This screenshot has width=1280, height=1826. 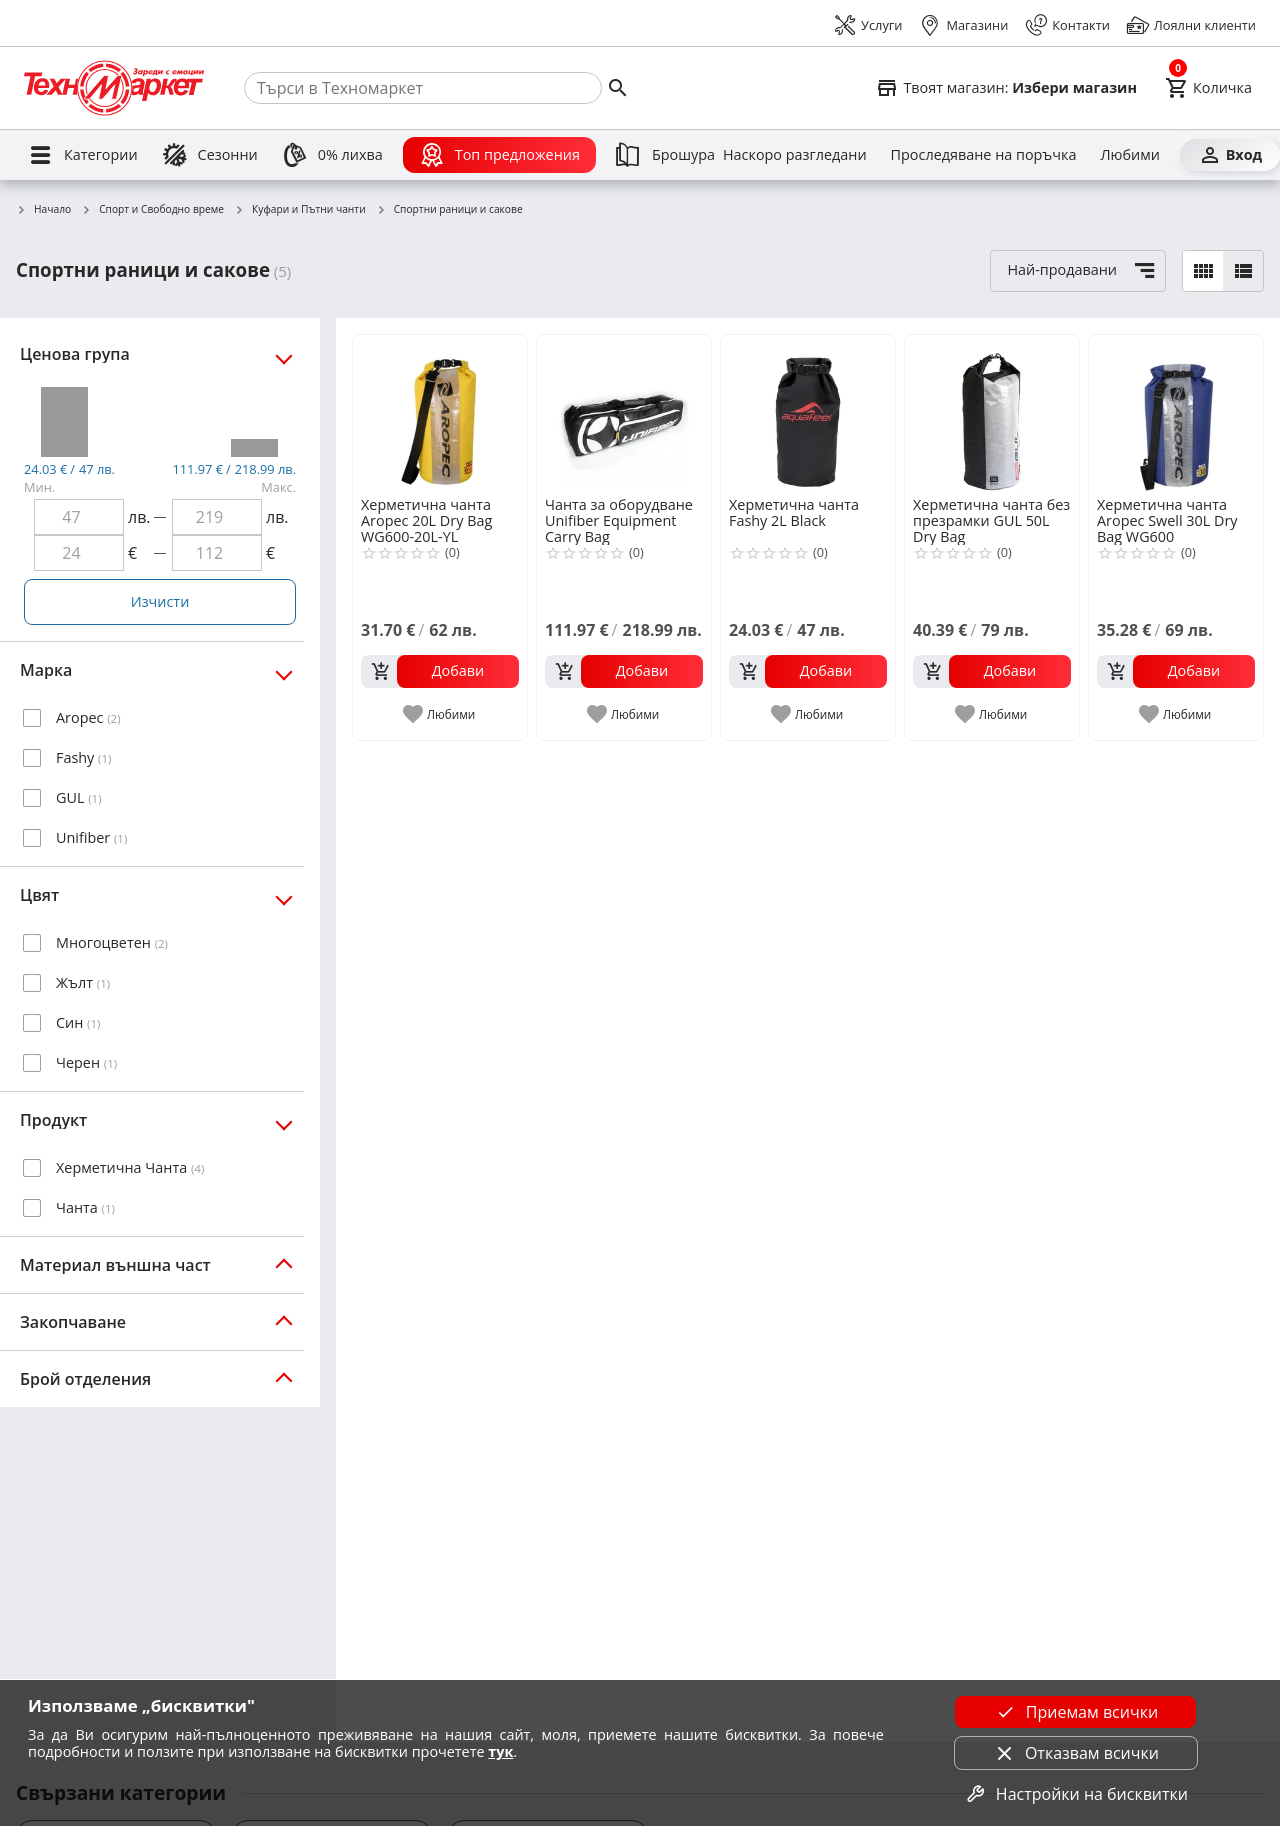 What do you see at coordinates (440, 414) in the screenshot?
I see `[Херметична чанта Aropec 20L Dry Bag WG600-20L-YL]` at bounding box center [440, 414].